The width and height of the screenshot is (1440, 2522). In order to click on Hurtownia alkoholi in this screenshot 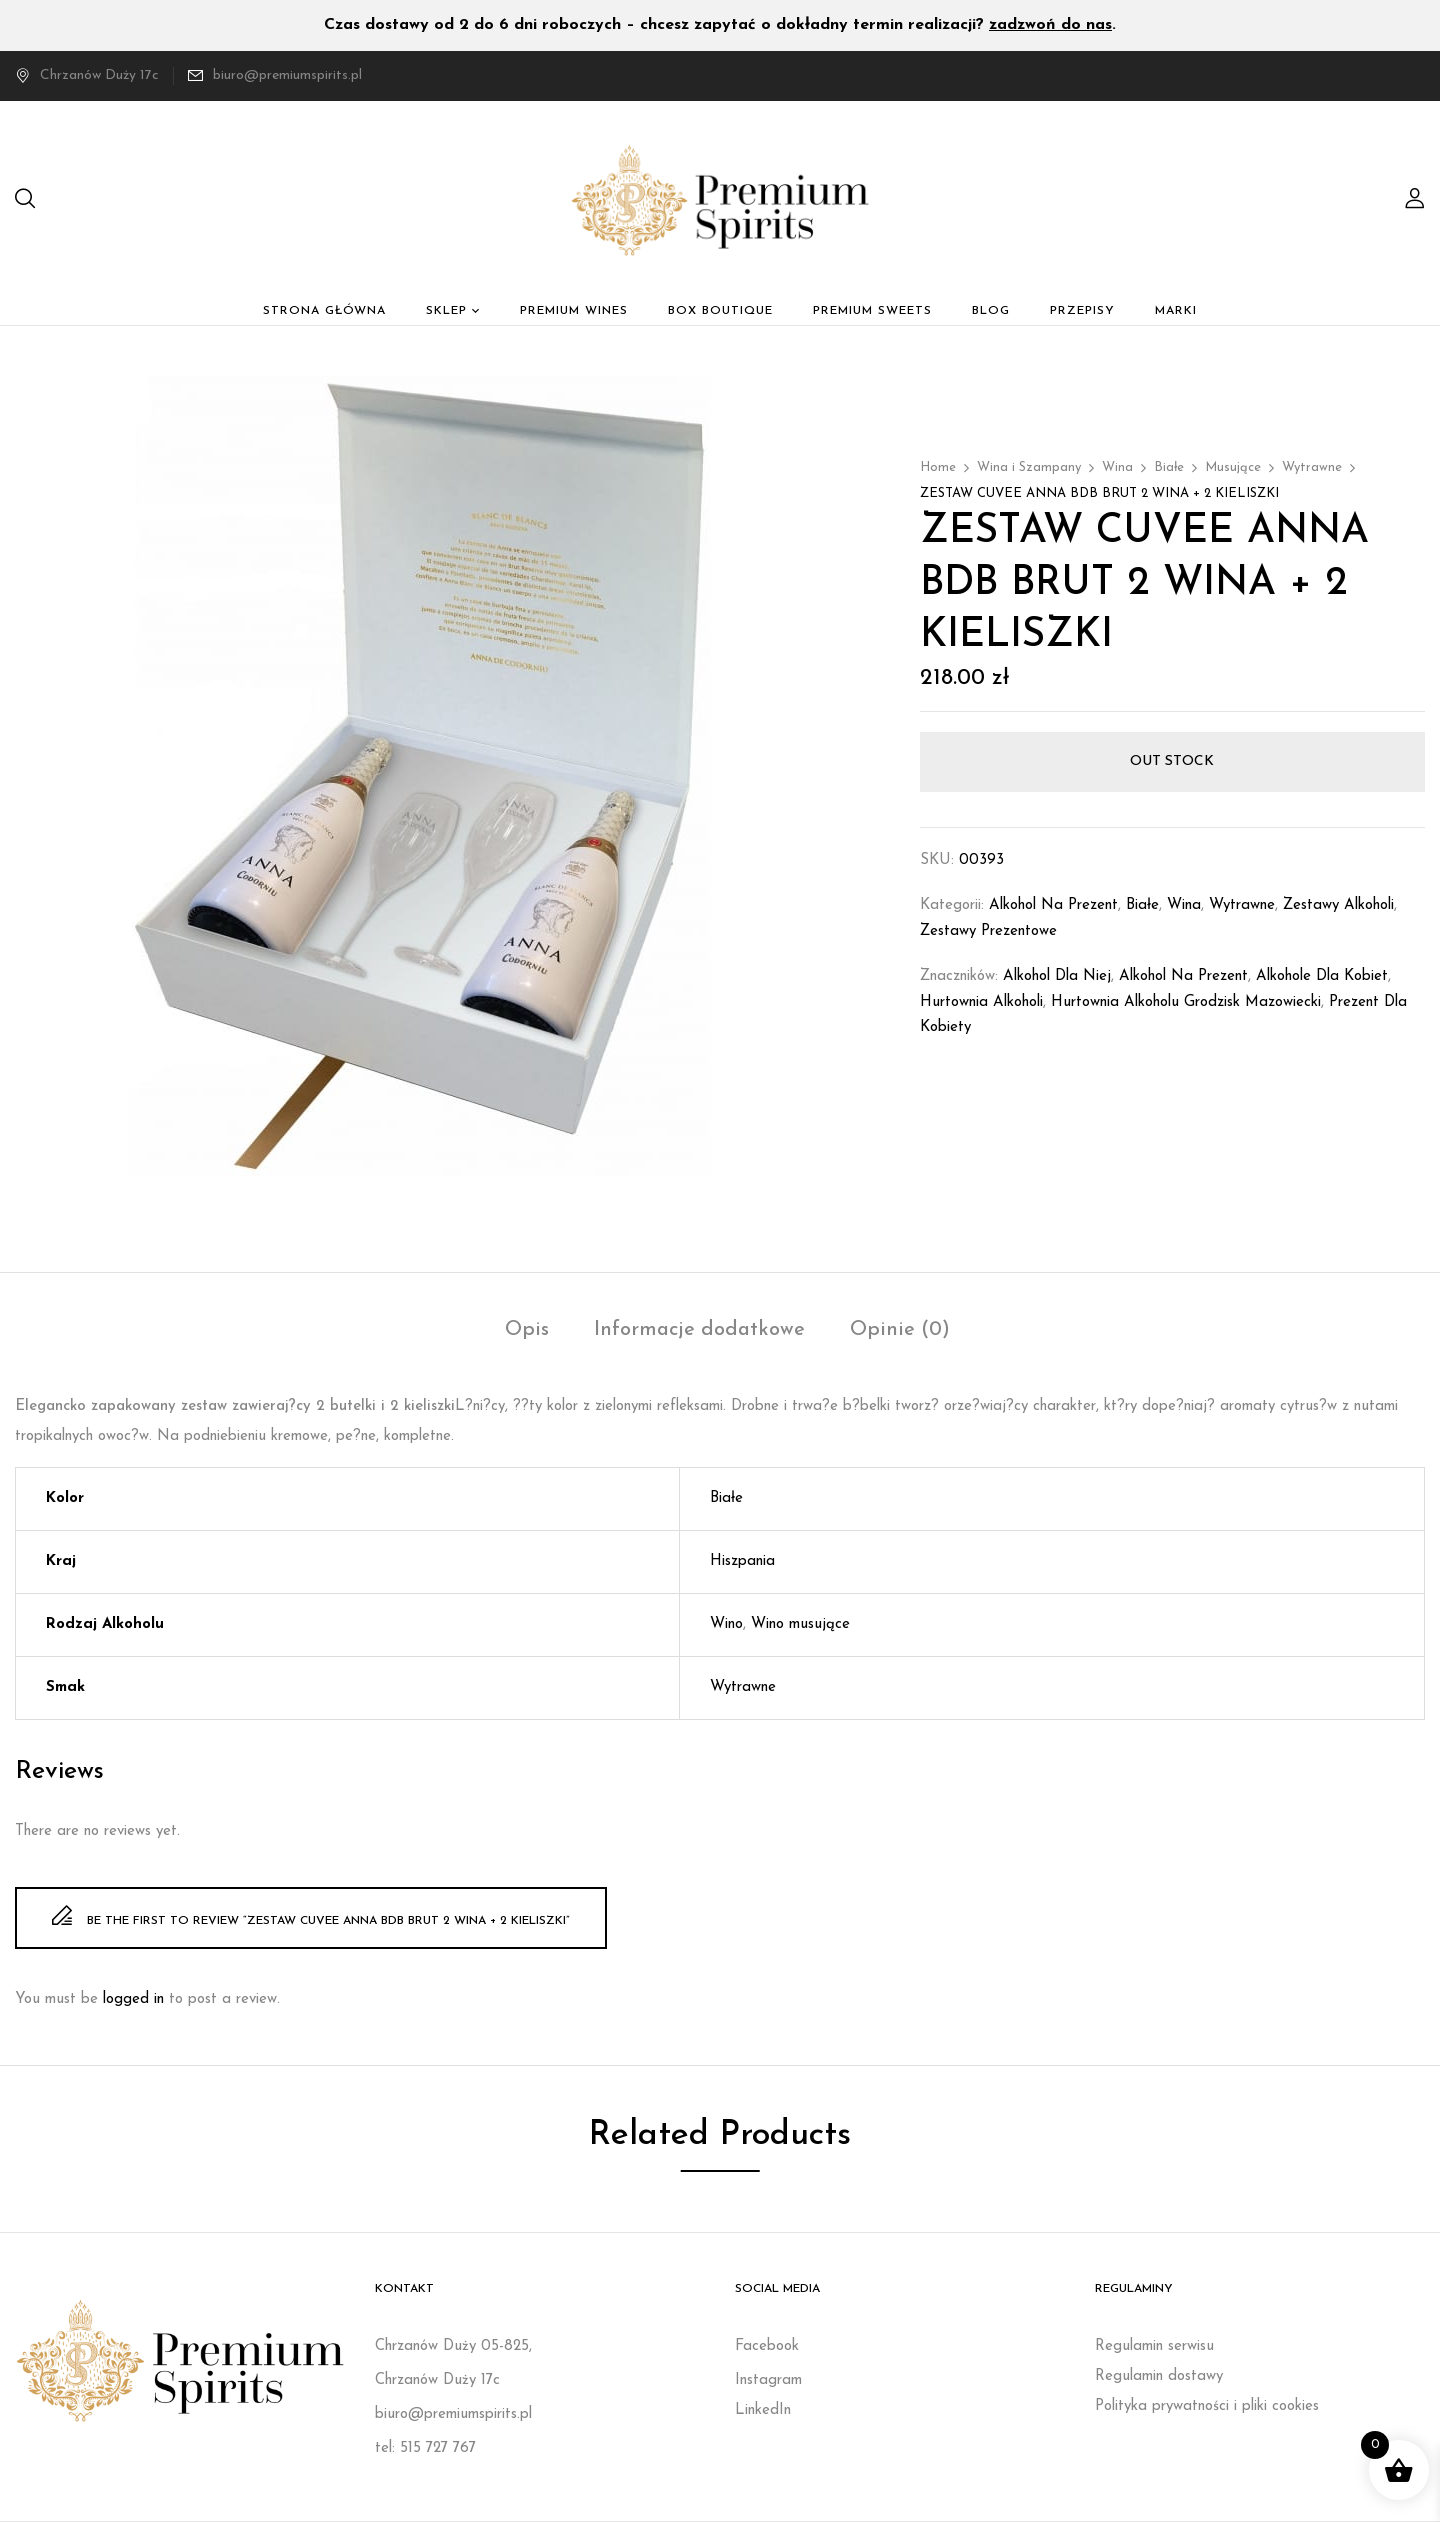, I will do `click(981, 1002)`.